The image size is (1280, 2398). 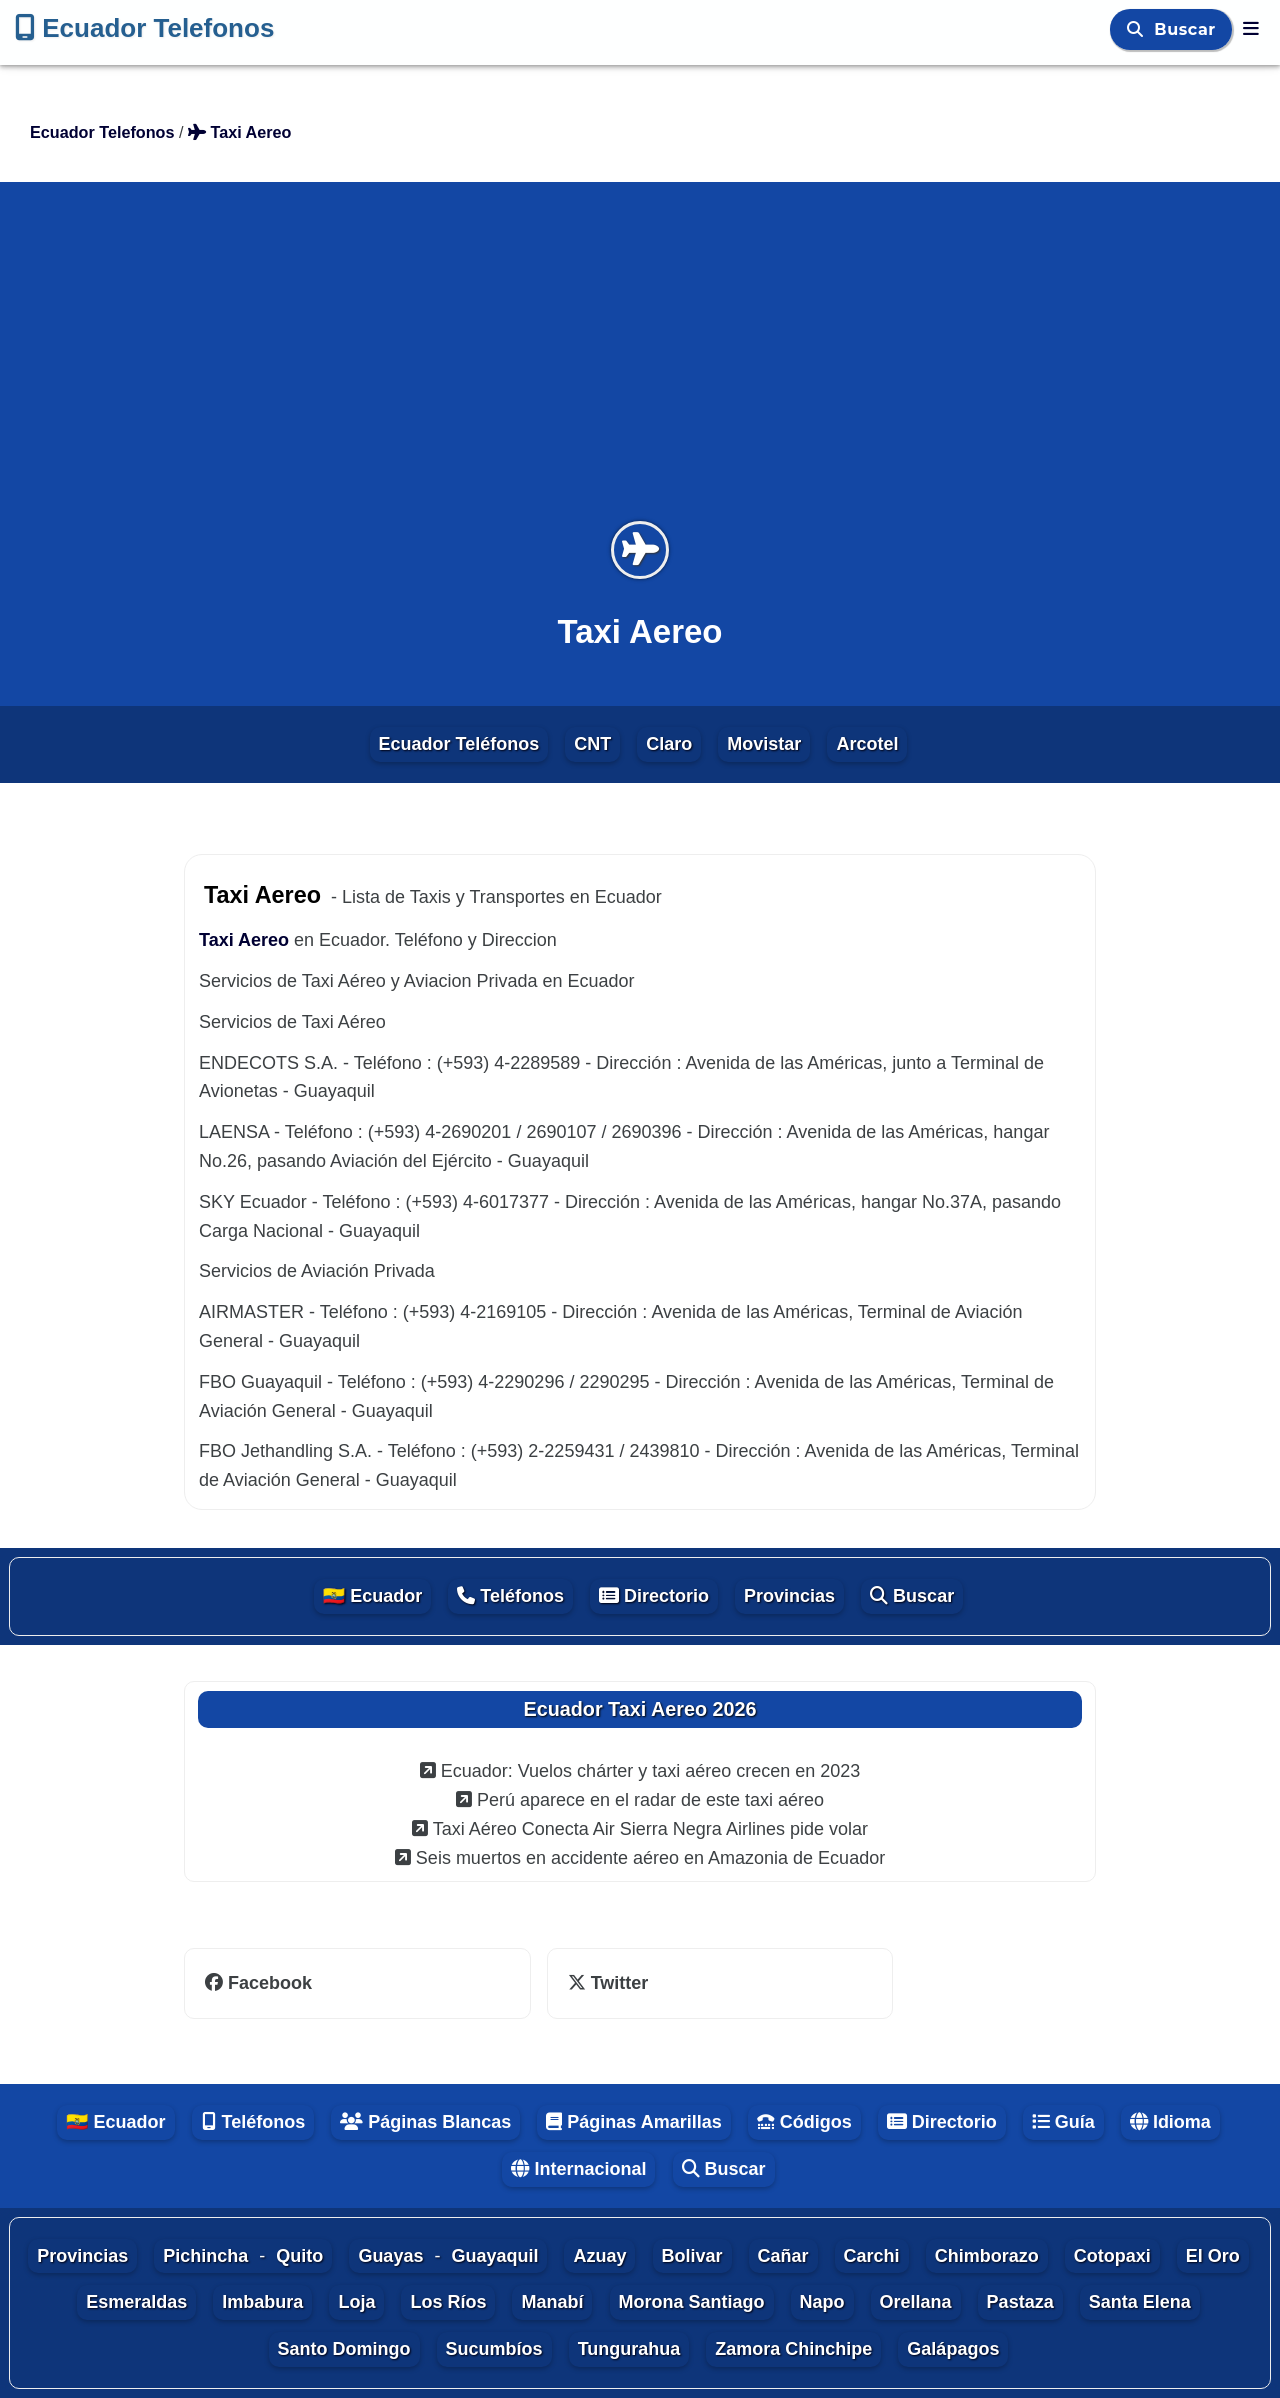 What do you see at coordinates (578, 2169) in the screenshot?
I see `Internacional` at bounding box center [578, 2169].